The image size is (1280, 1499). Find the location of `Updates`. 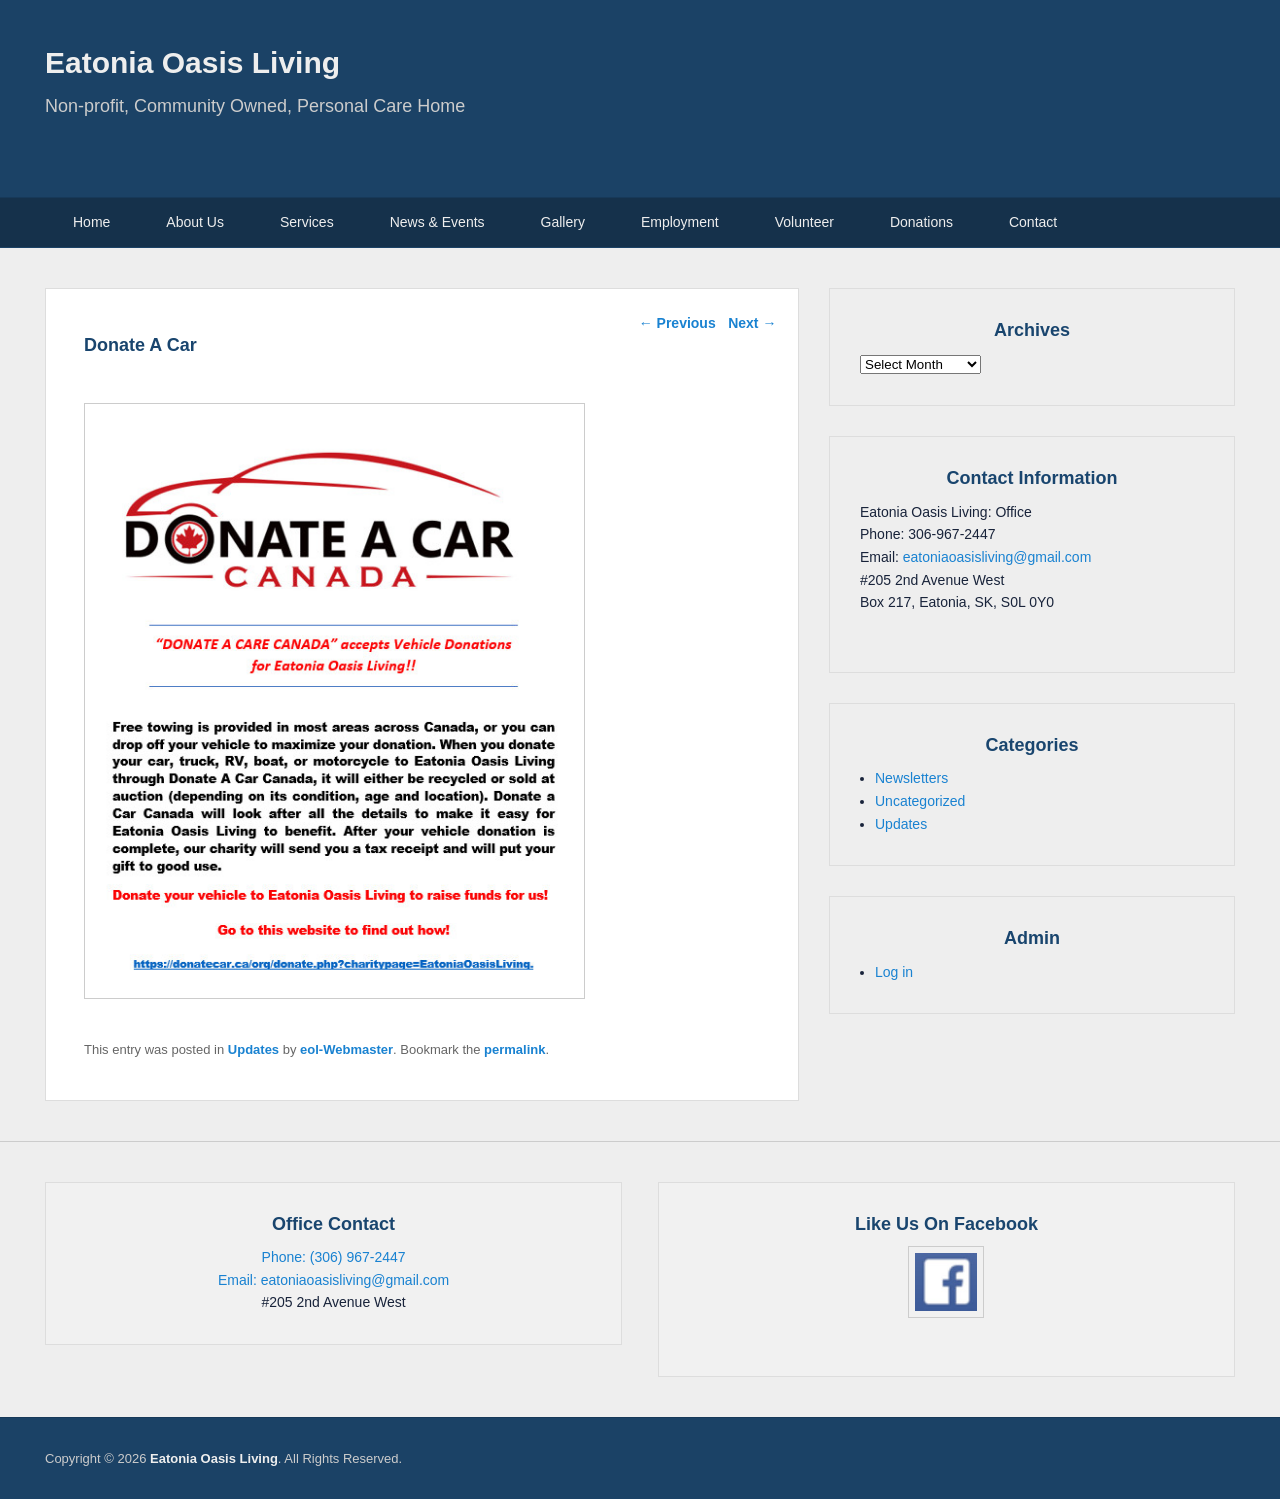

Updates is located at coordinates (253, 1049).